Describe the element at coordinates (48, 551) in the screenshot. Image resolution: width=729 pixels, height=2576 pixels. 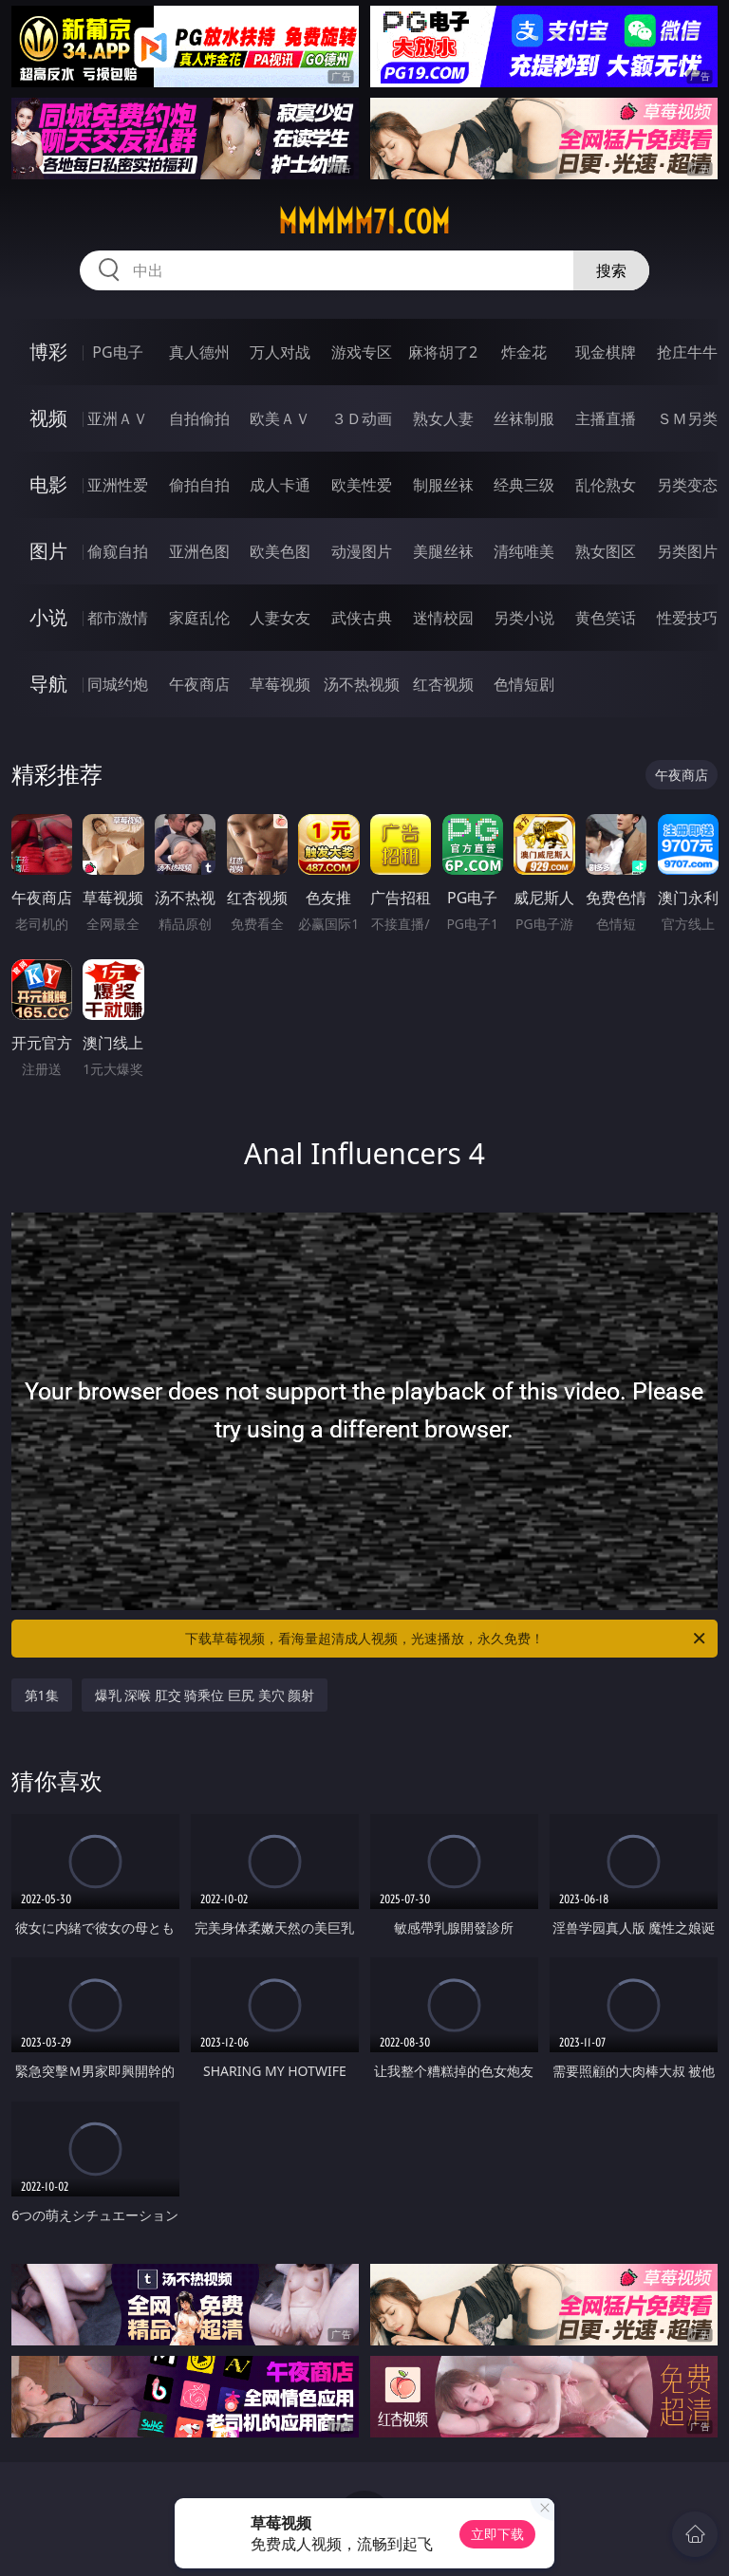
I see `图片` at that location.